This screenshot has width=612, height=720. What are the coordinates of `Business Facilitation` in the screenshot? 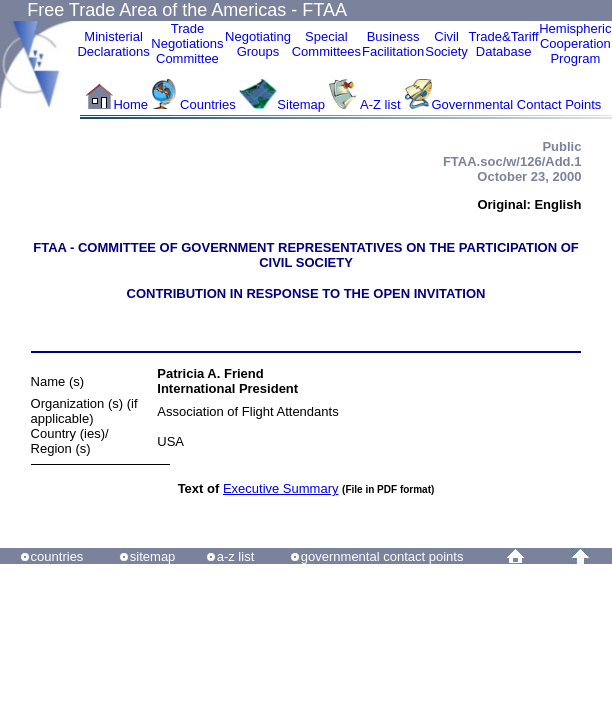 It's located at (393, 44).